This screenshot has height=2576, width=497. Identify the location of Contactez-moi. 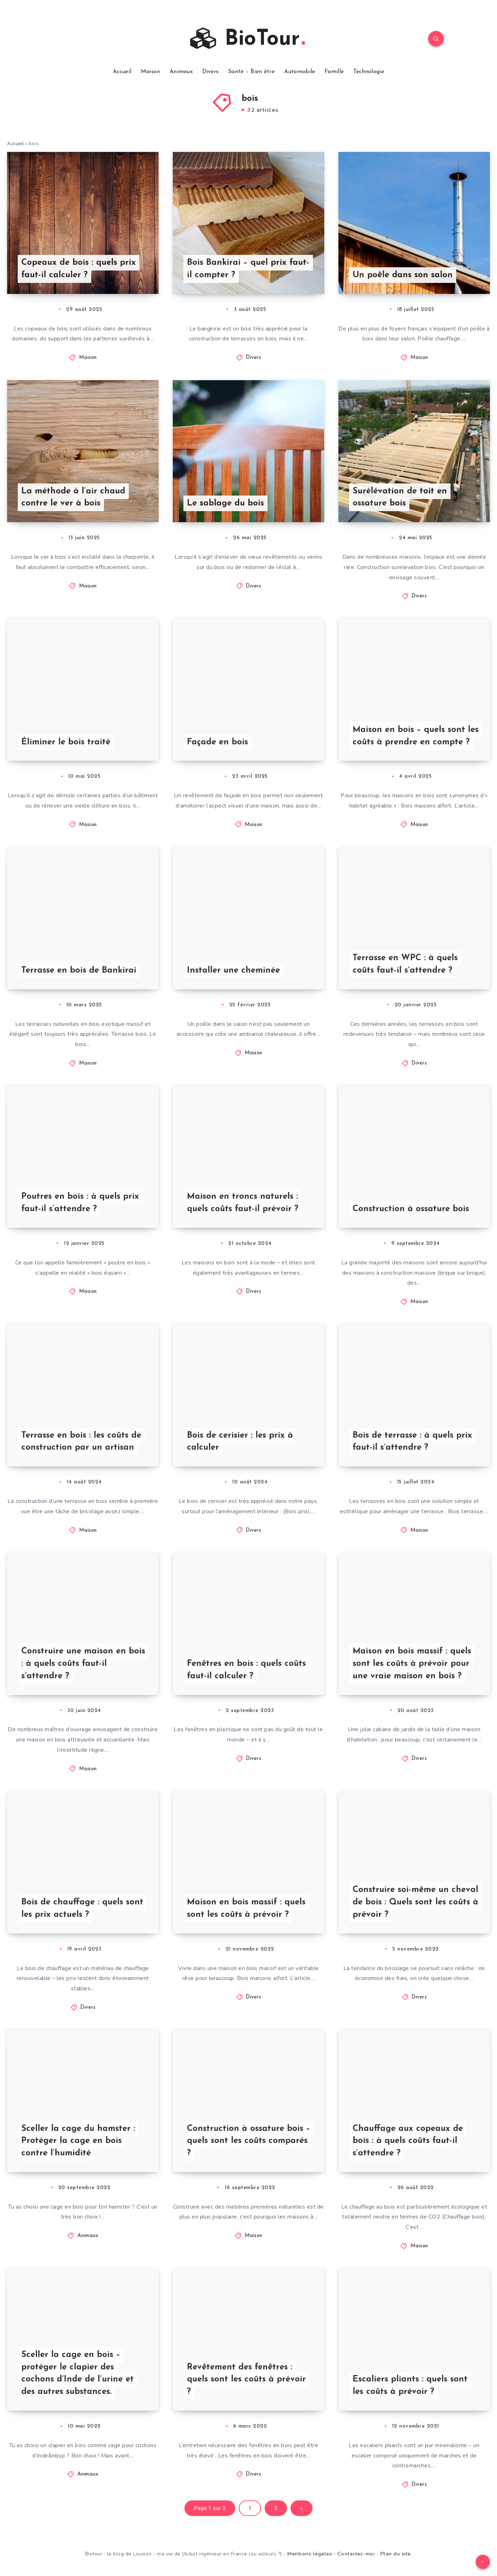
(356, 2553).